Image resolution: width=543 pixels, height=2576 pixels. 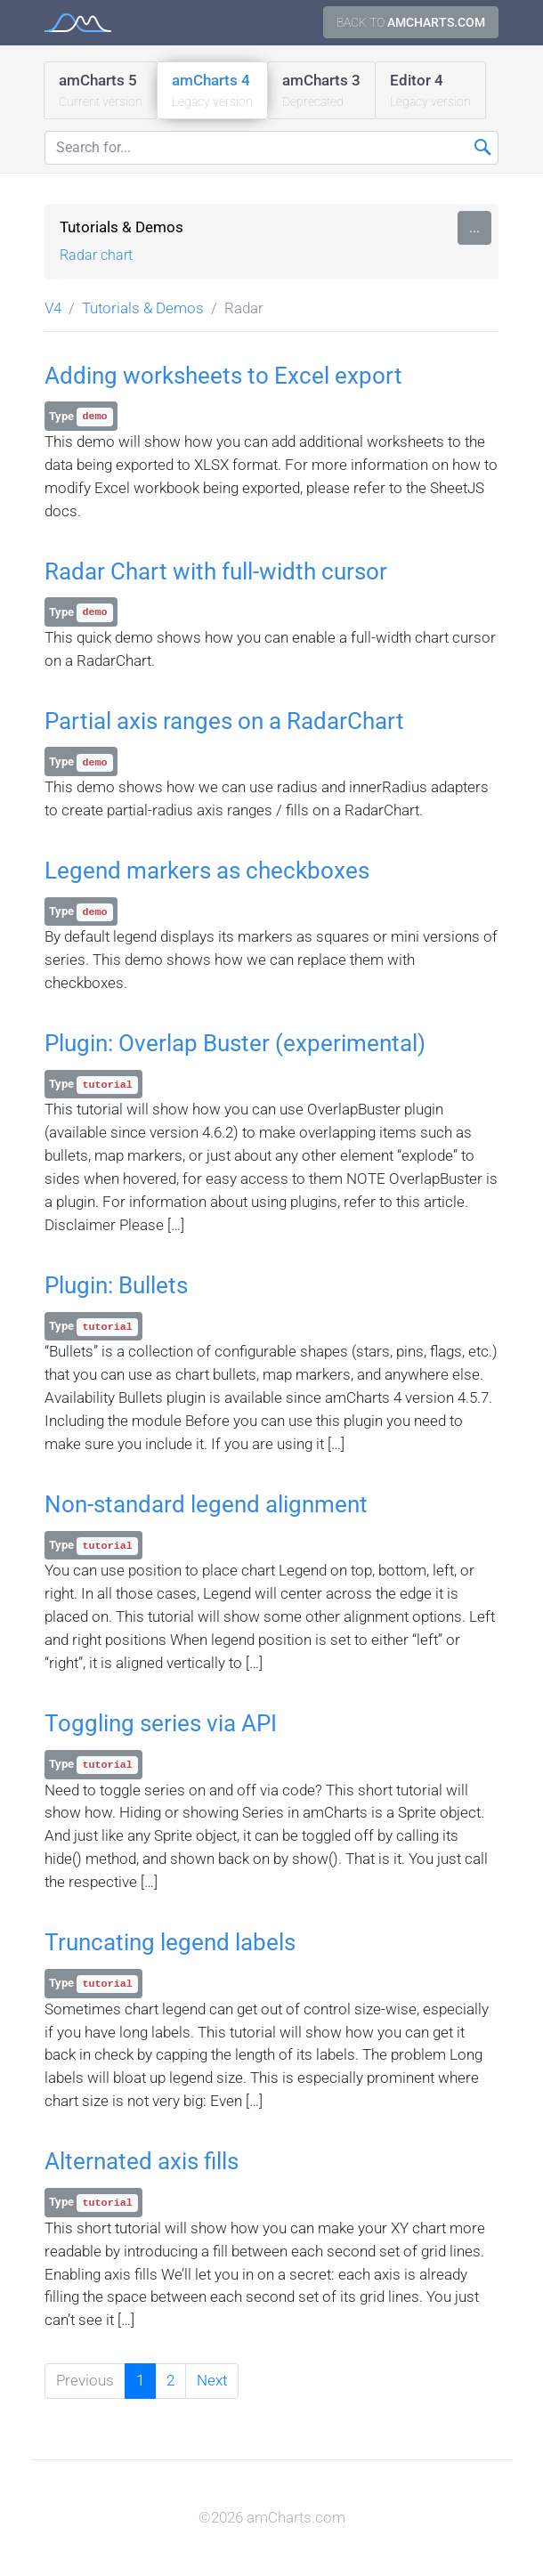 What do you see at coordinates (96, 255) in the screenshot?
I see `Radar chart` at bounding box center [96, 255].